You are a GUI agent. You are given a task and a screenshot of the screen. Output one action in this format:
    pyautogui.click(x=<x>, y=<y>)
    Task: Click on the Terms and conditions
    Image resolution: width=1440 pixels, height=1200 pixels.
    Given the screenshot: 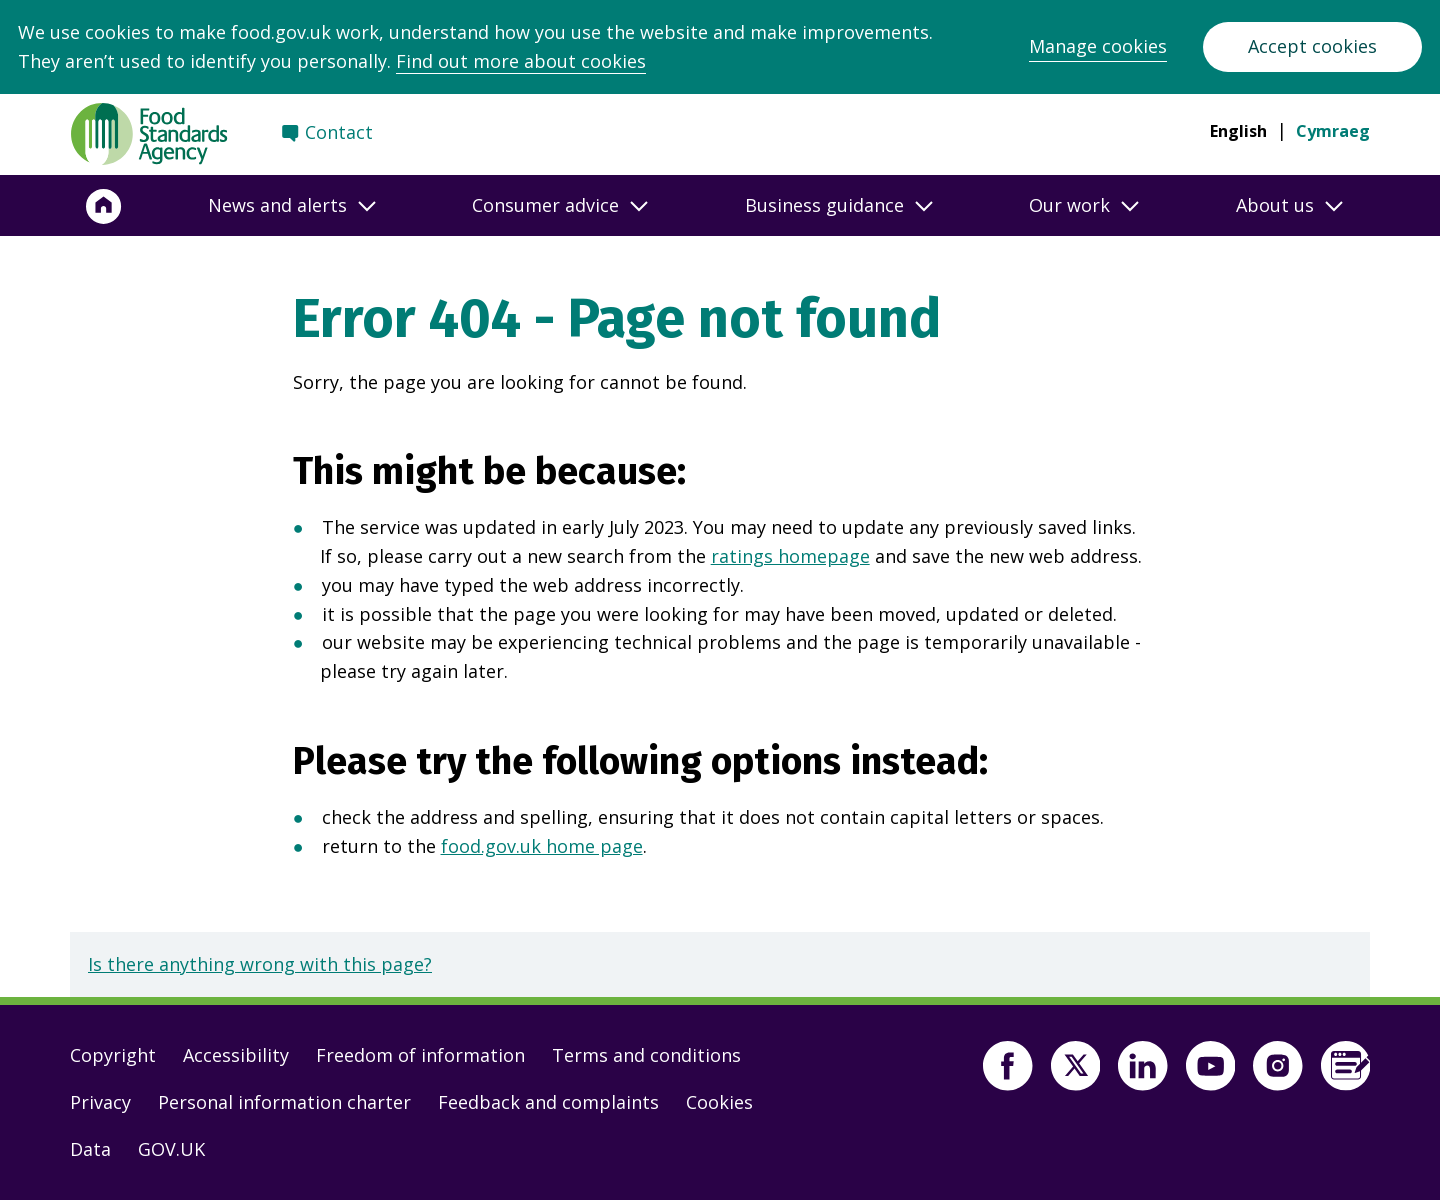 What is the action you would take?
    pyautogui.click(x=646, y=1055)
    